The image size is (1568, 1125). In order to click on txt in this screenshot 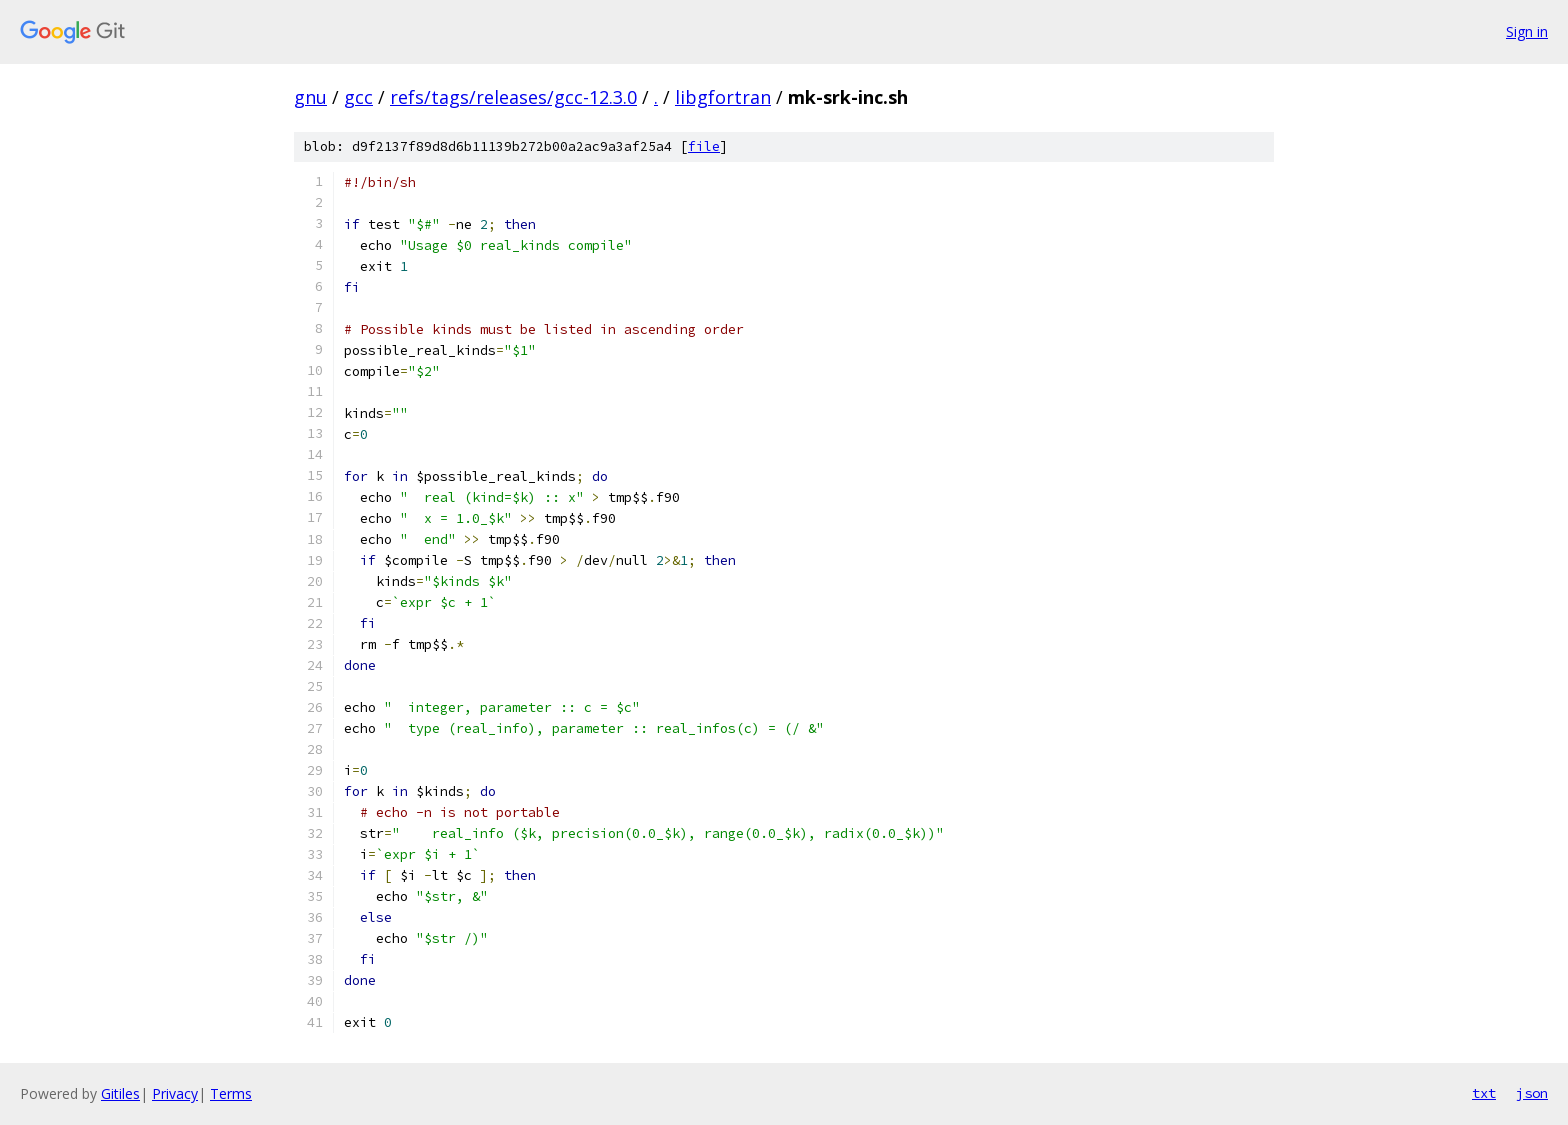, I will do `click(1484, 1093)`.